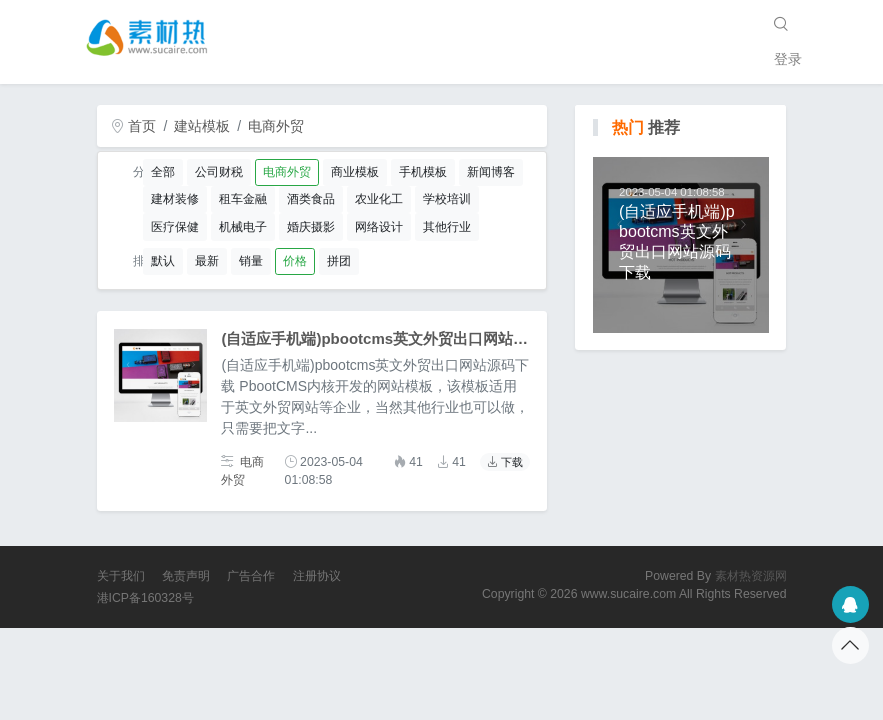 The height and width of the screenshot is (720, 883). Describe the element at coordinates (379, 227) in the screenshot. I see `网络设计` at that location.